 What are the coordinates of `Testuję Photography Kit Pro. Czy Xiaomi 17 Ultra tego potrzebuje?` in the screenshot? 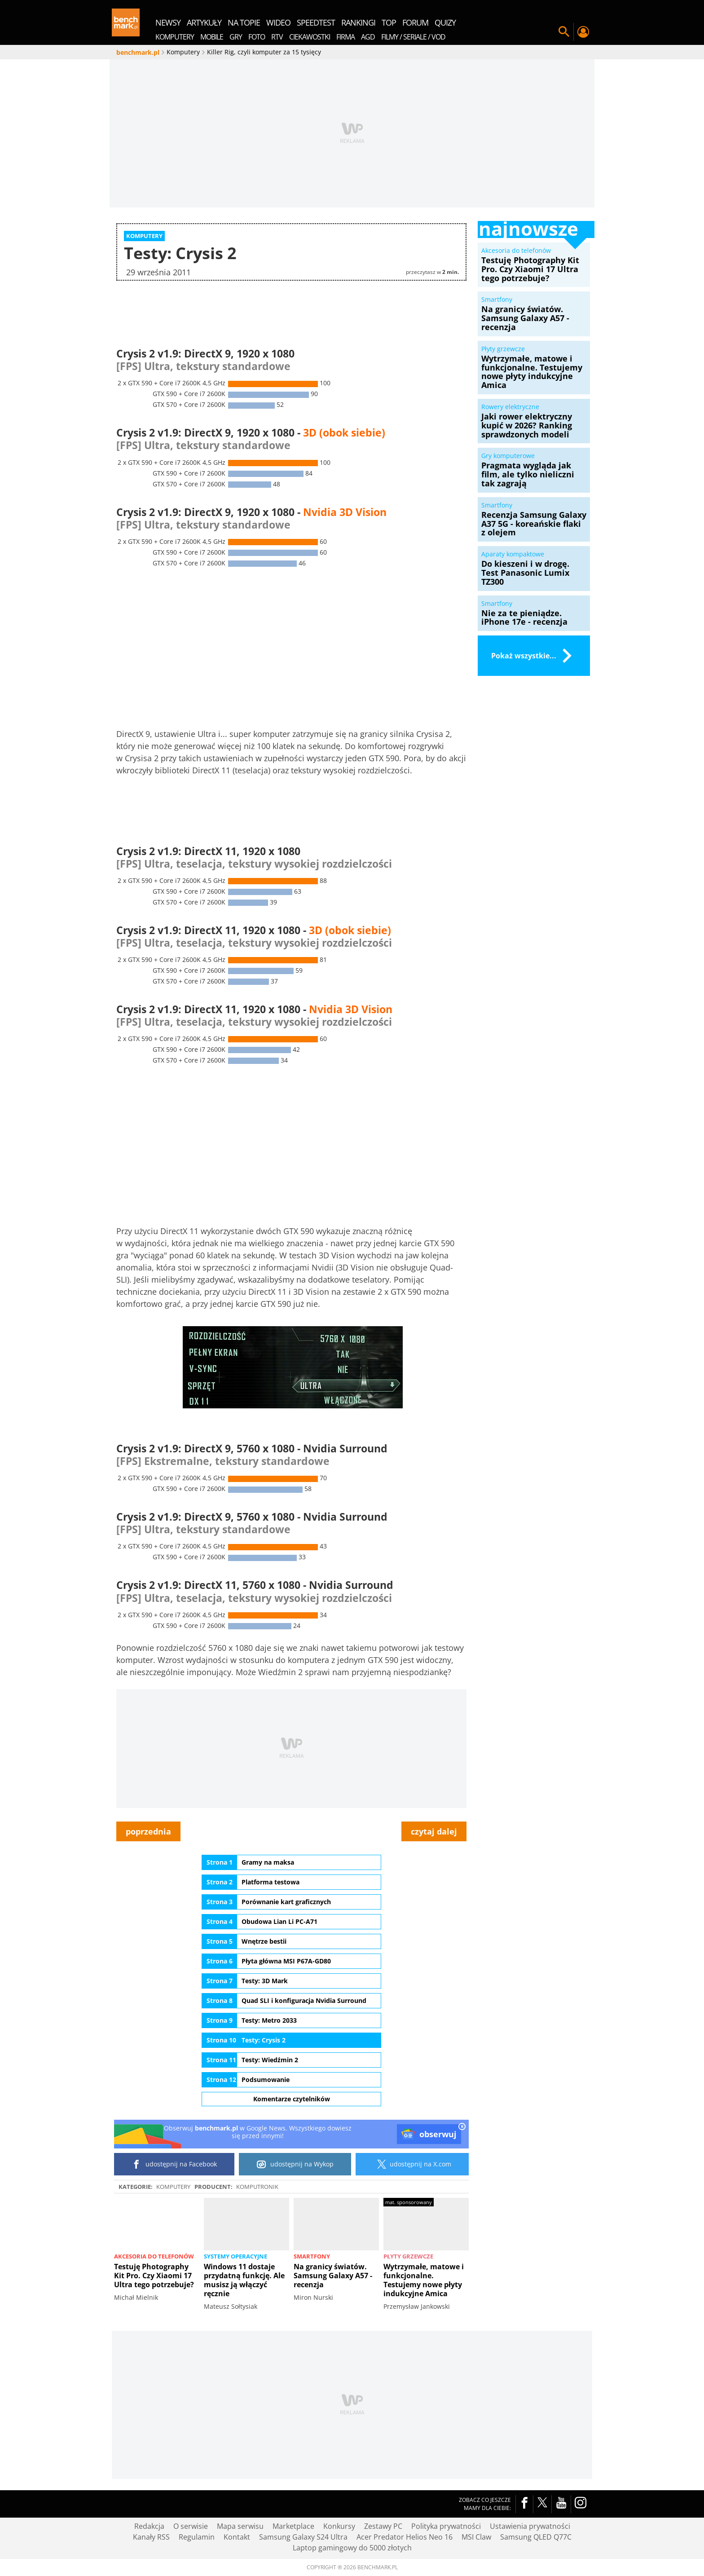 It's located at (154, 2275).